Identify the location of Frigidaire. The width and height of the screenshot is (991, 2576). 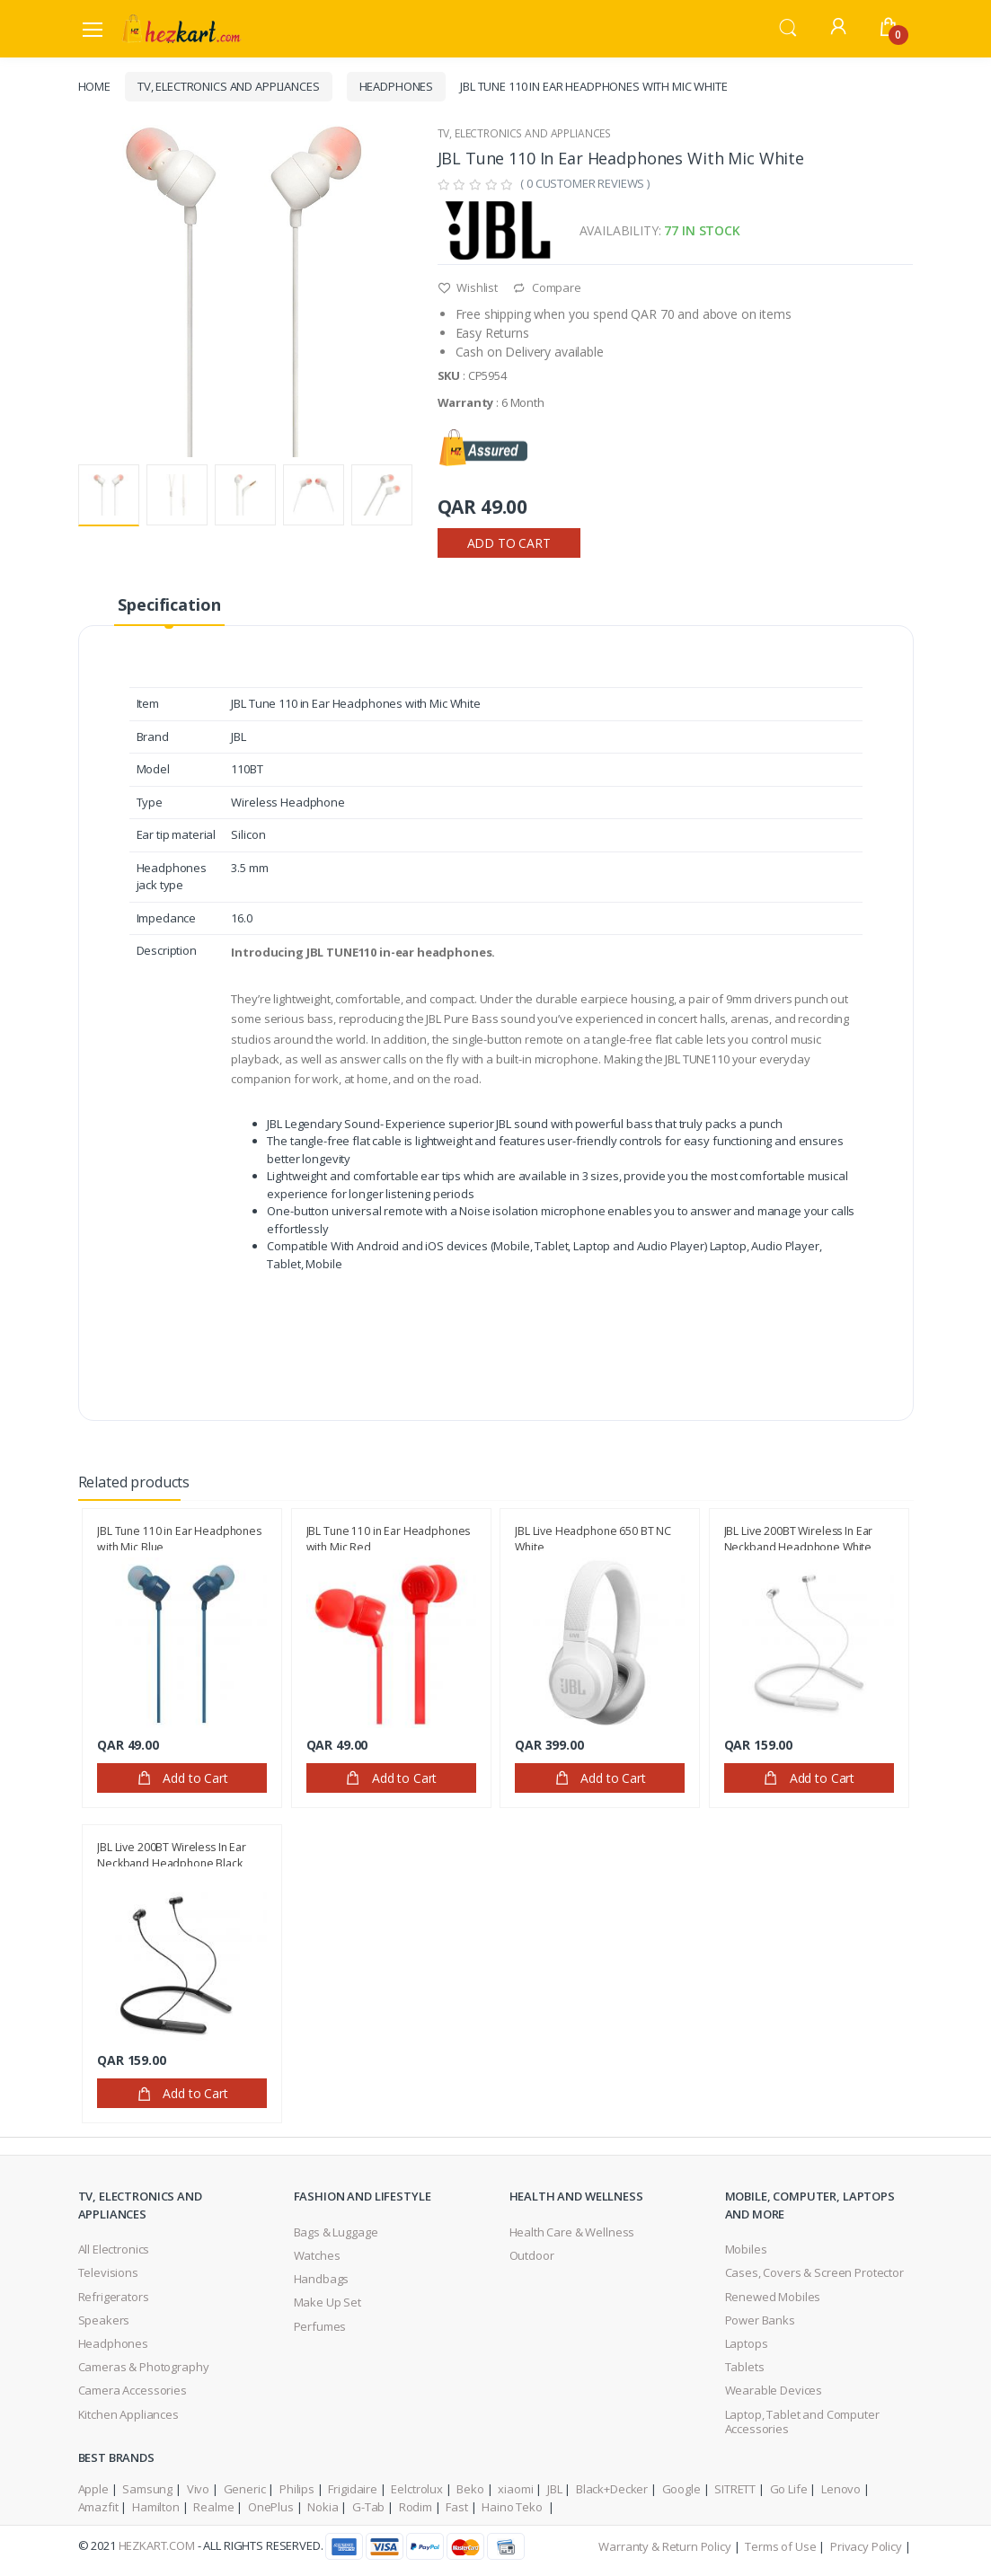
(352, 2489).